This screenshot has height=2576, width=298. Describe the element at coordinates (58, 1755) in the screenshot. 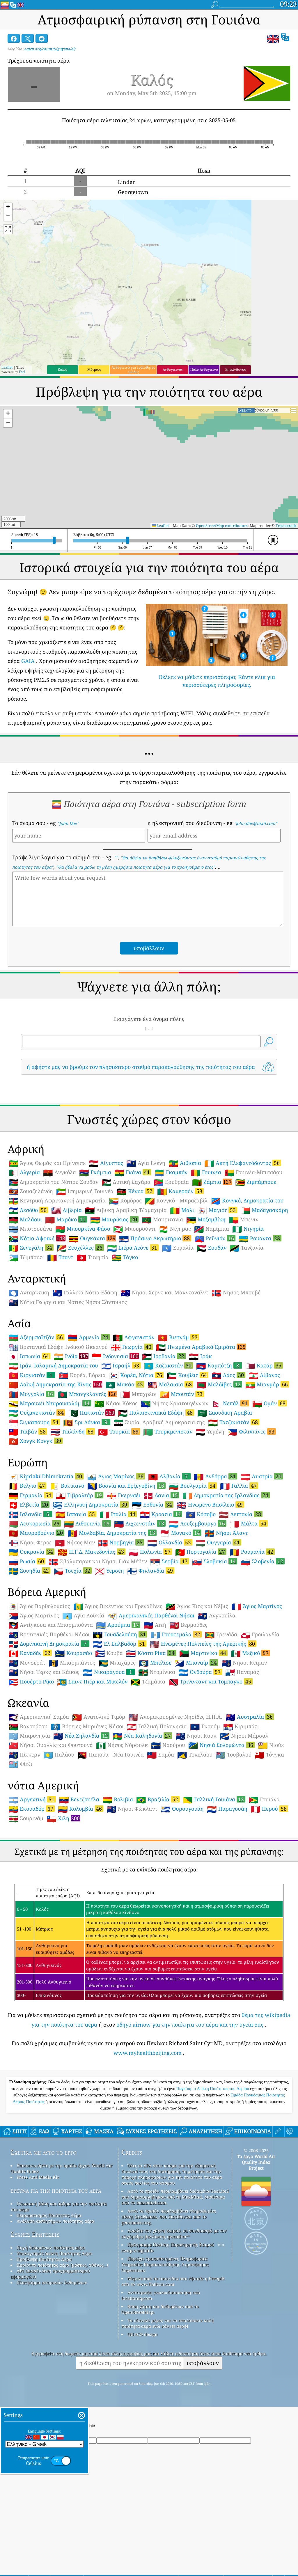

I see `Παλάου` at that location.